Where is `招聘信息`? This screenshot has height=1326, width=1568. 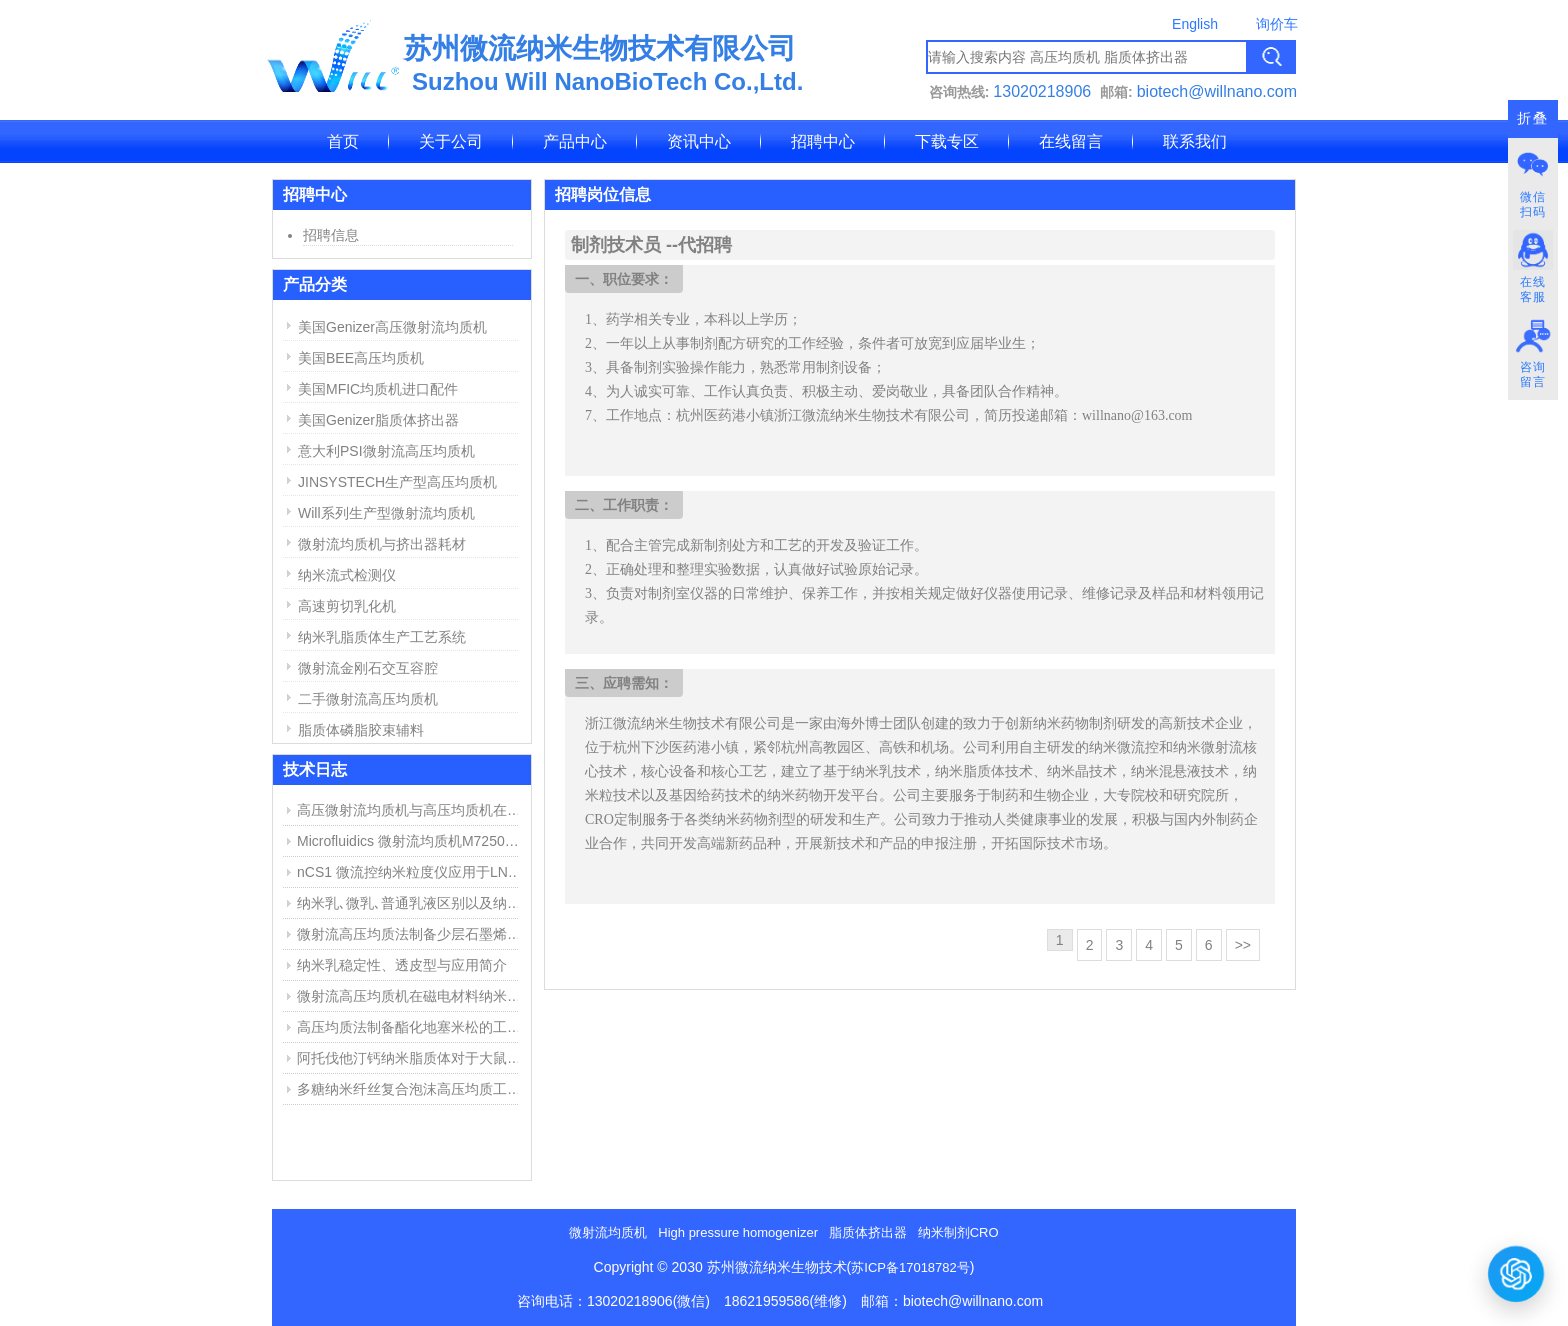 招聘信息 is located at coordinates (331, 235).